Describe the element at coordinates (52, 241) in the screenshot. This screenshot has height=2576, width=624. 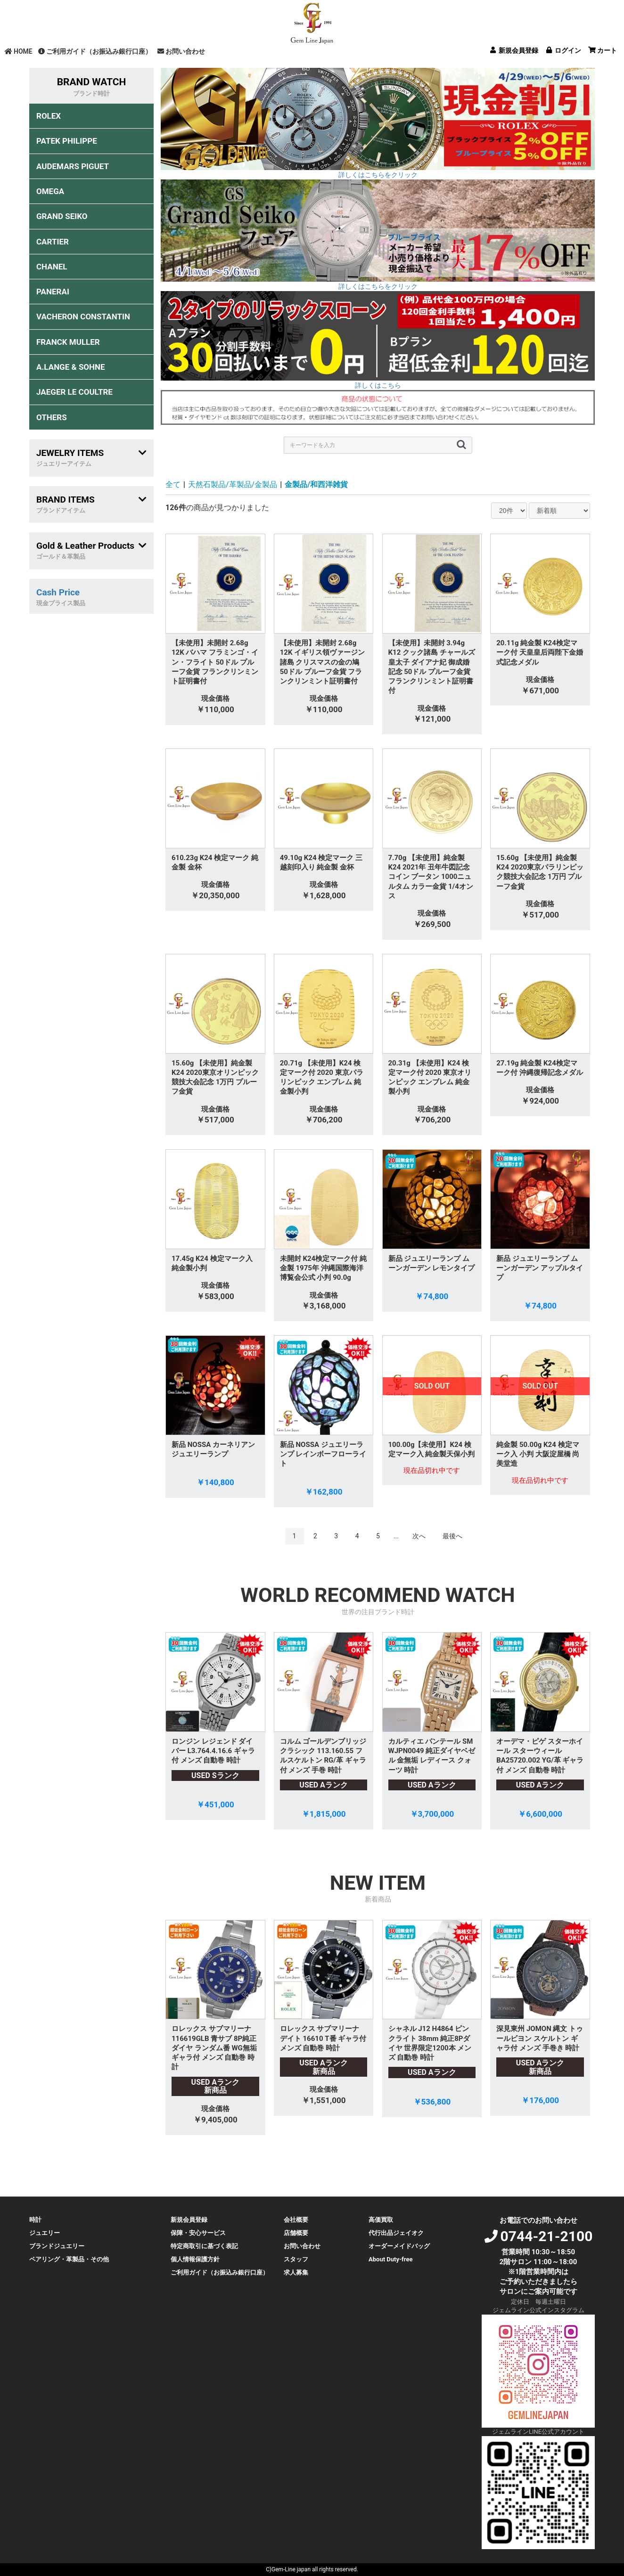
I see `CARTIER` at that location.